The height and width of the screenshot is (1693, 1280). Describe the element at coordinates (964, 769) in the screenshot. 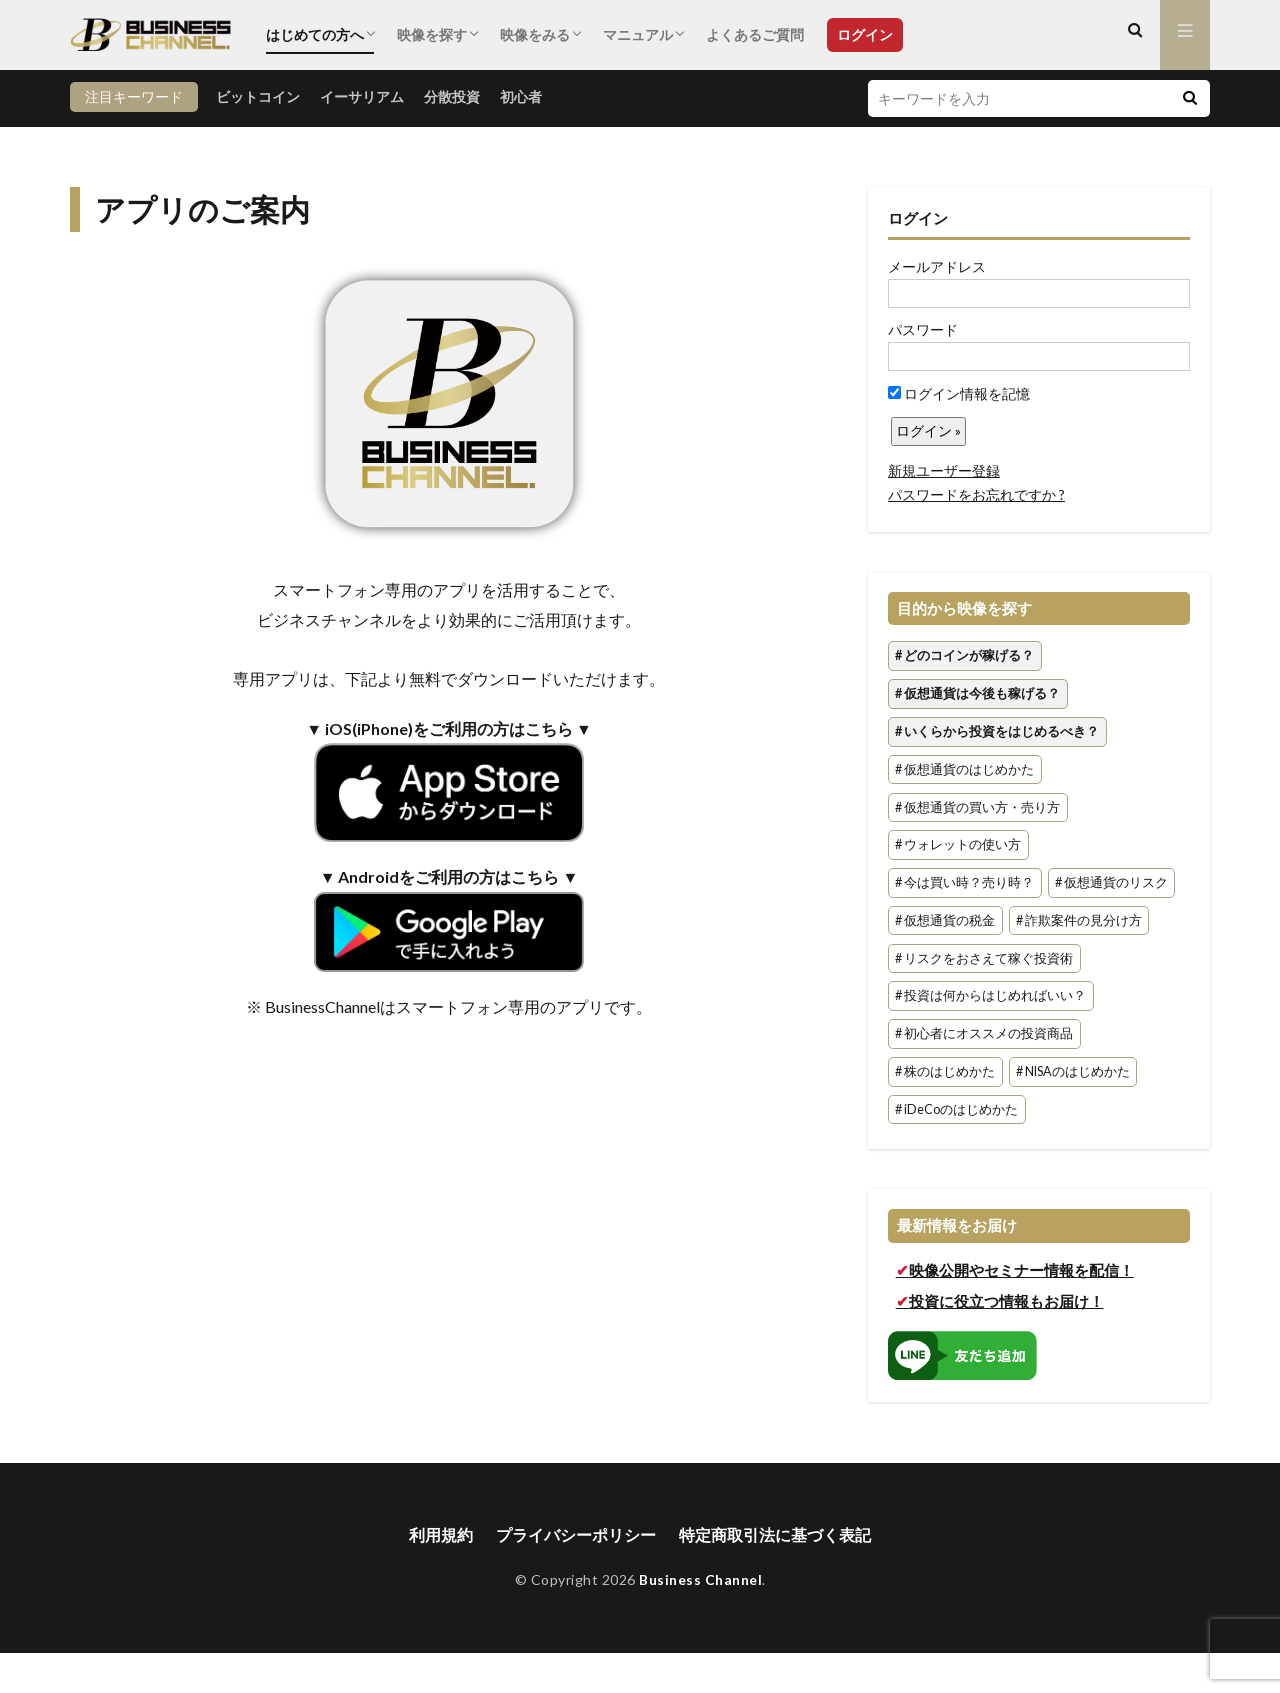

I see `# 仮想通貨のはじめかた` at that location.